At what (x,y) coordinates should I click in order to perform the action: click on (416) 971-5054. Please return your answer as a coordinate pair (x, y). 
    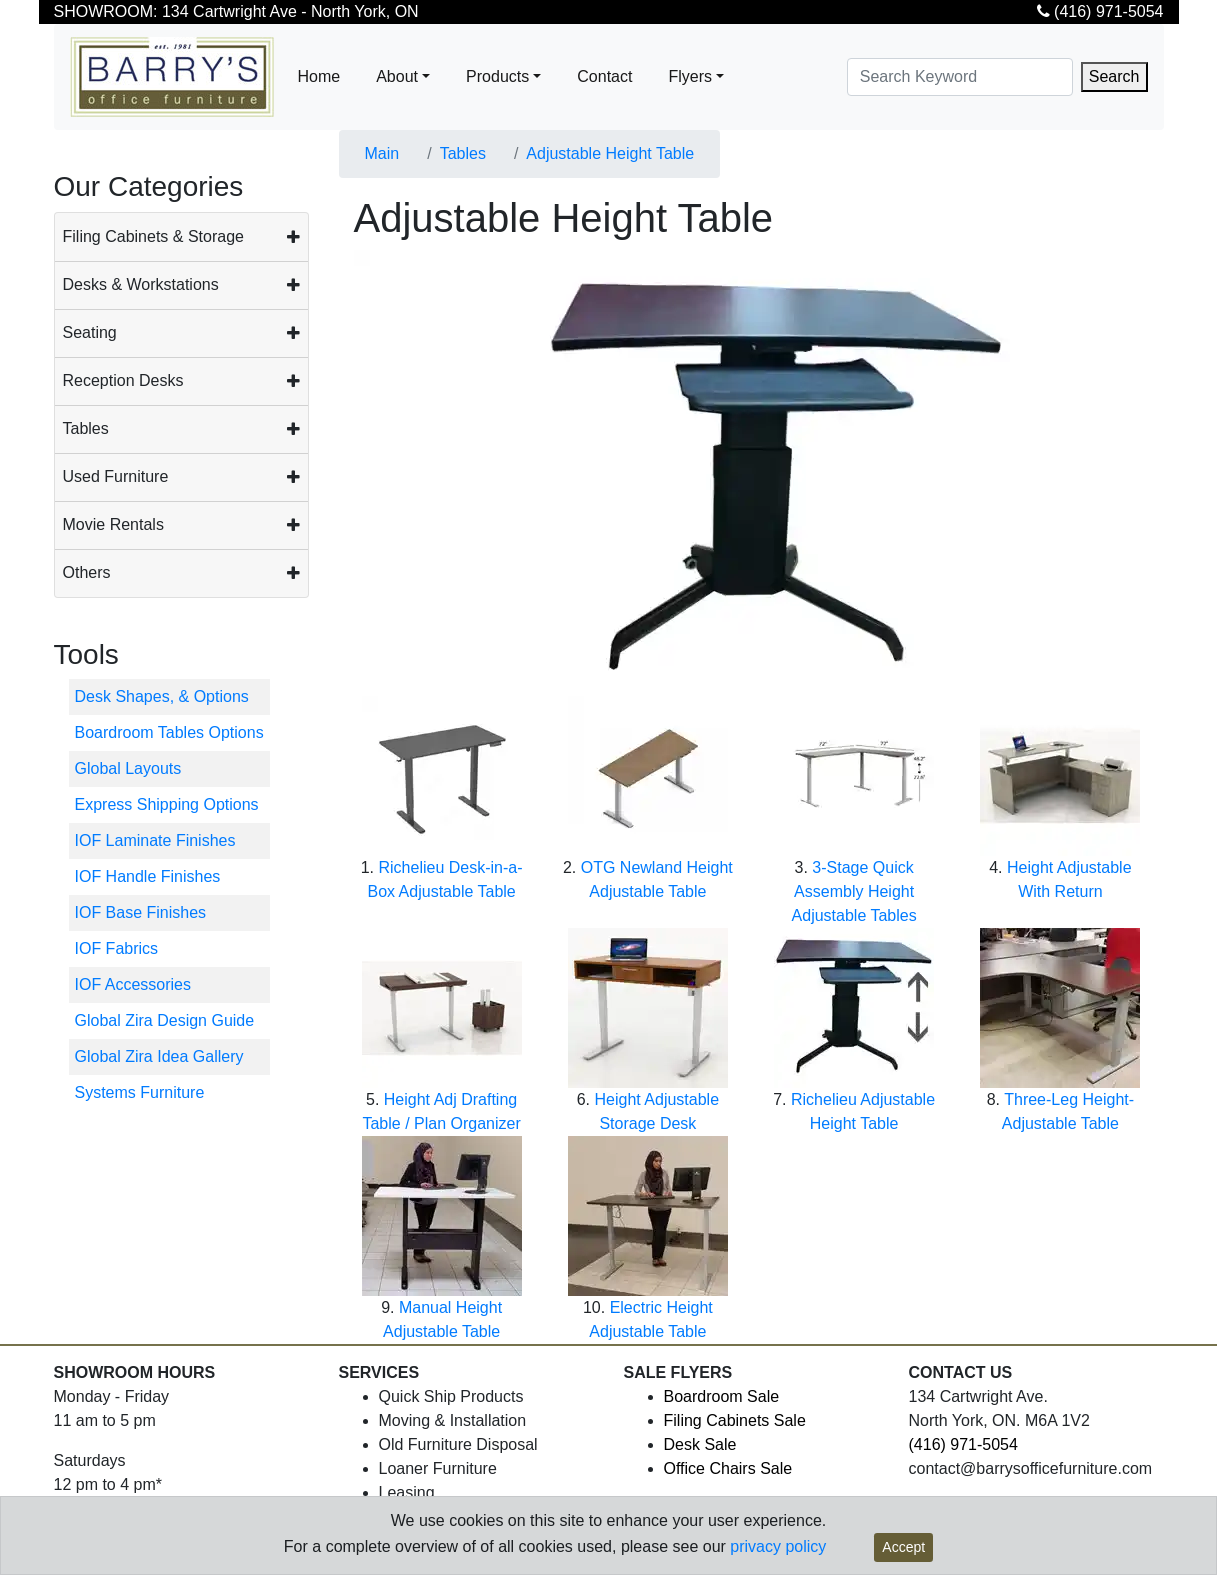
    Looking at the image, I should click on (1100, 11).